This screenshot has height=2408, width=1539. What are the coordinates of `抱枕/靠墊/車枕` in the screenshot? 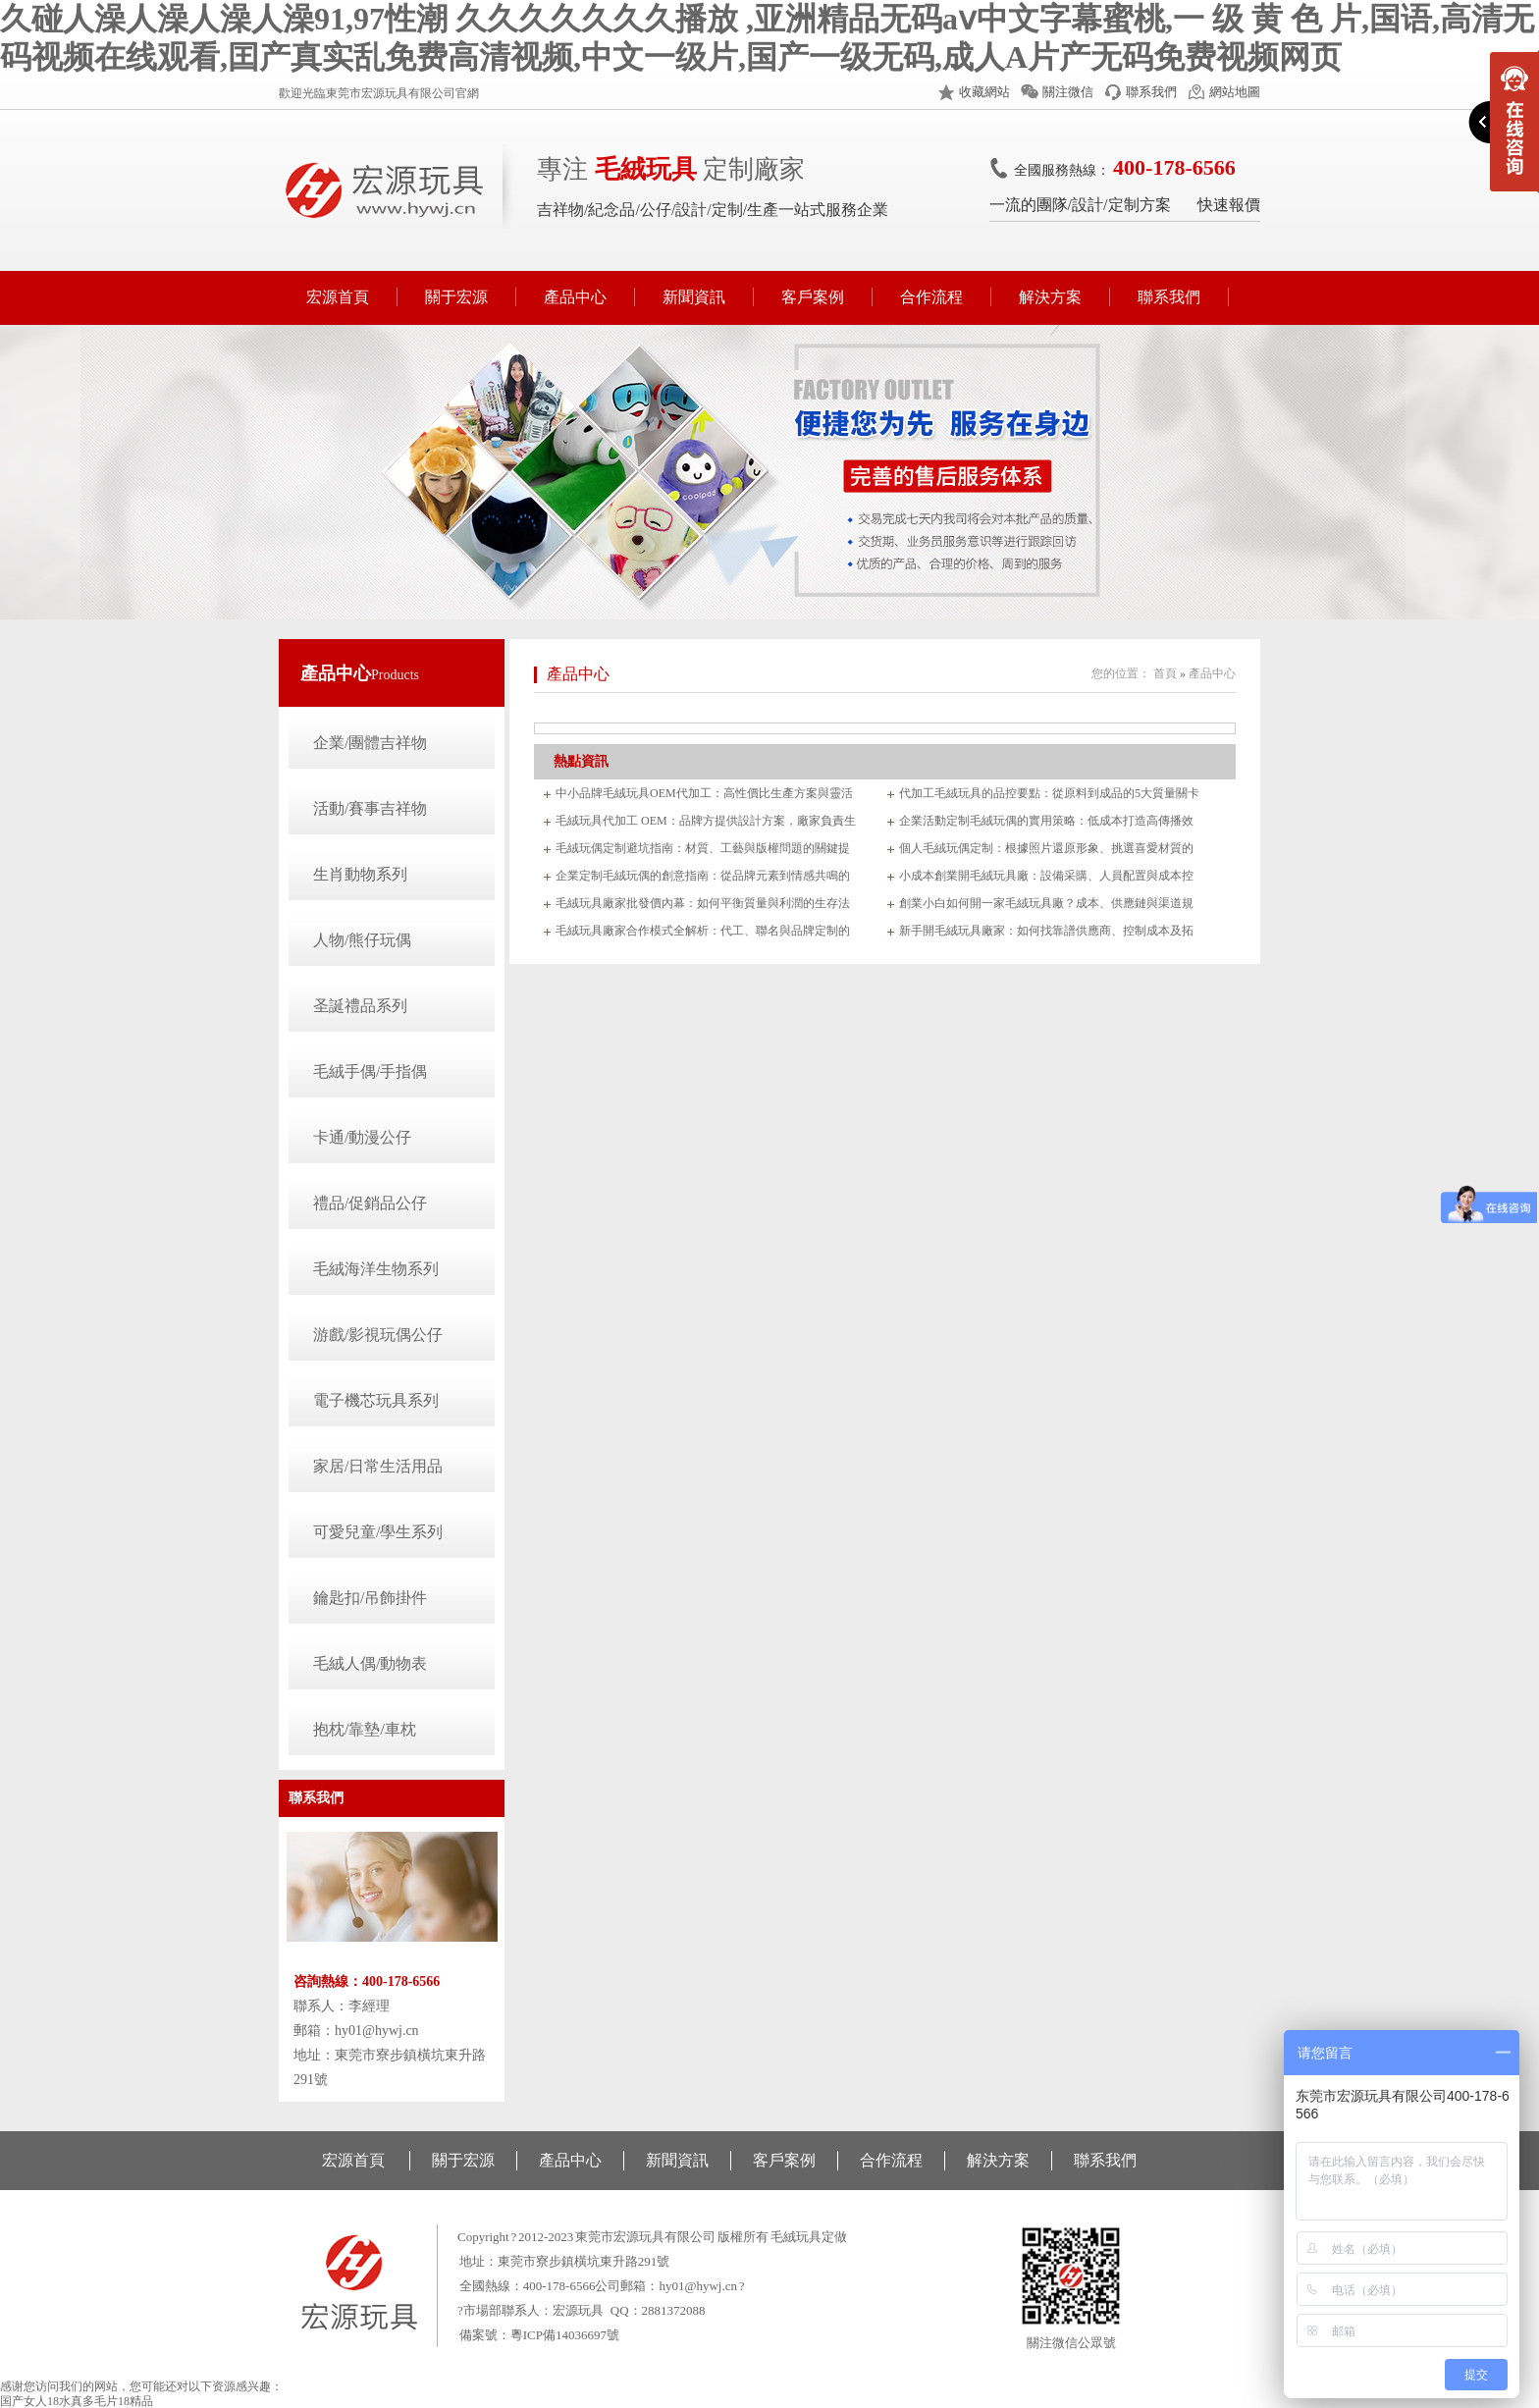 It's located at (364, 1729).